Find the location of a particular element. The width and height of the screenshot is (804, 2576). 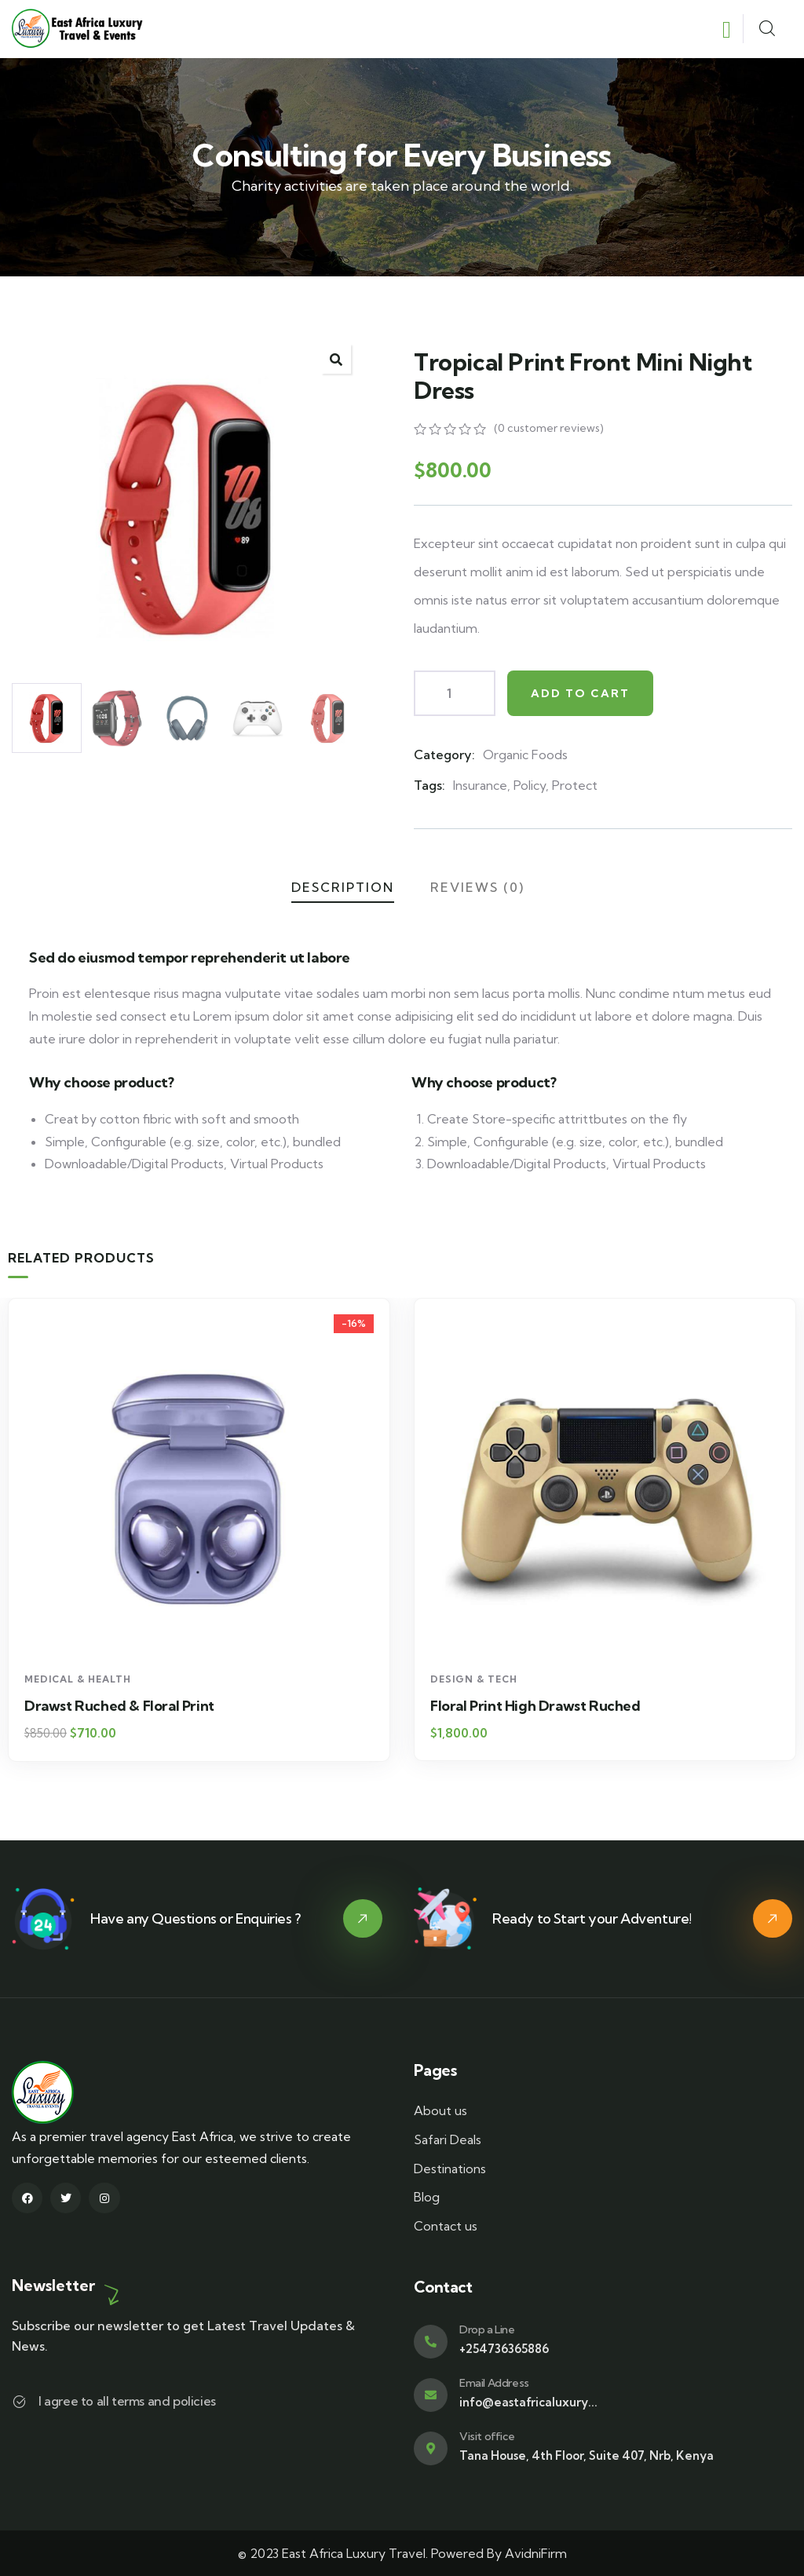

Policy is located at coordinates (529, 785).